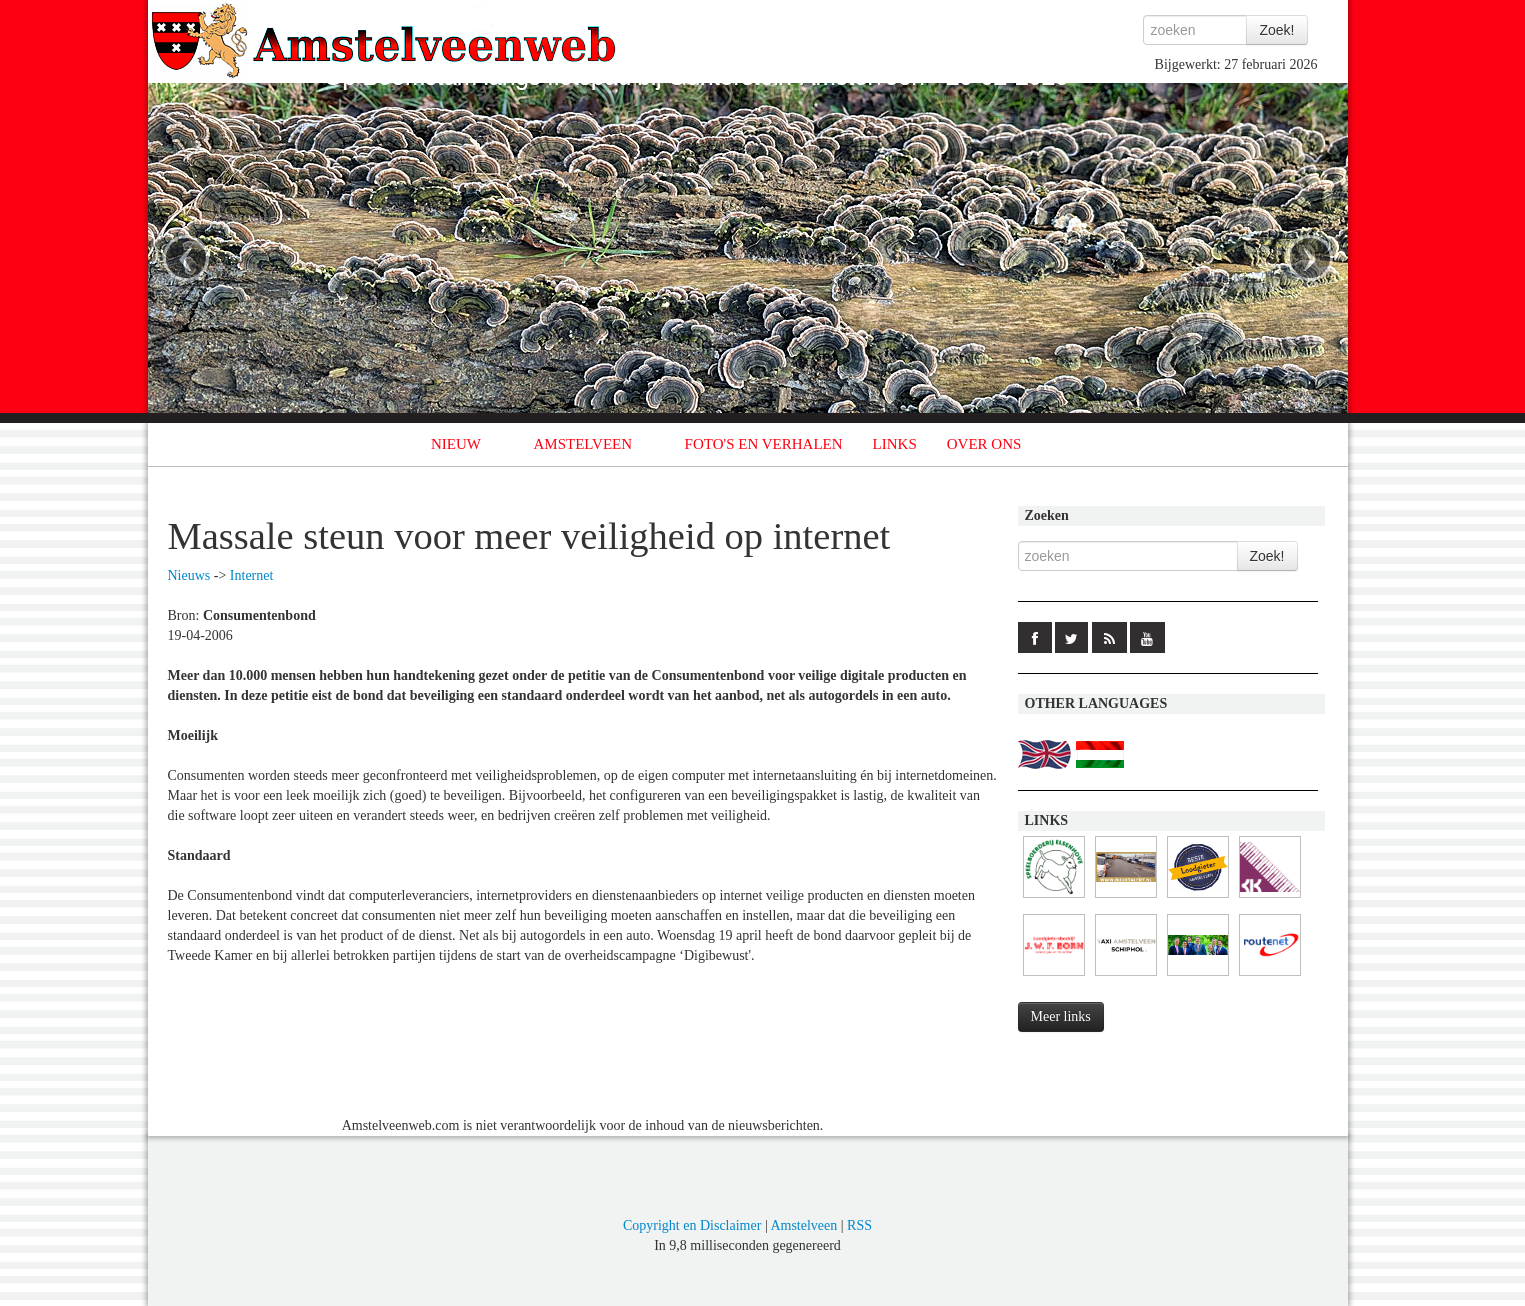 This screenshot has height=1306, width=1525. What do you see at coordinates (582, 444) in the screenshot?
I see `AMSTELVEEN` at bounding box center [582, 444].